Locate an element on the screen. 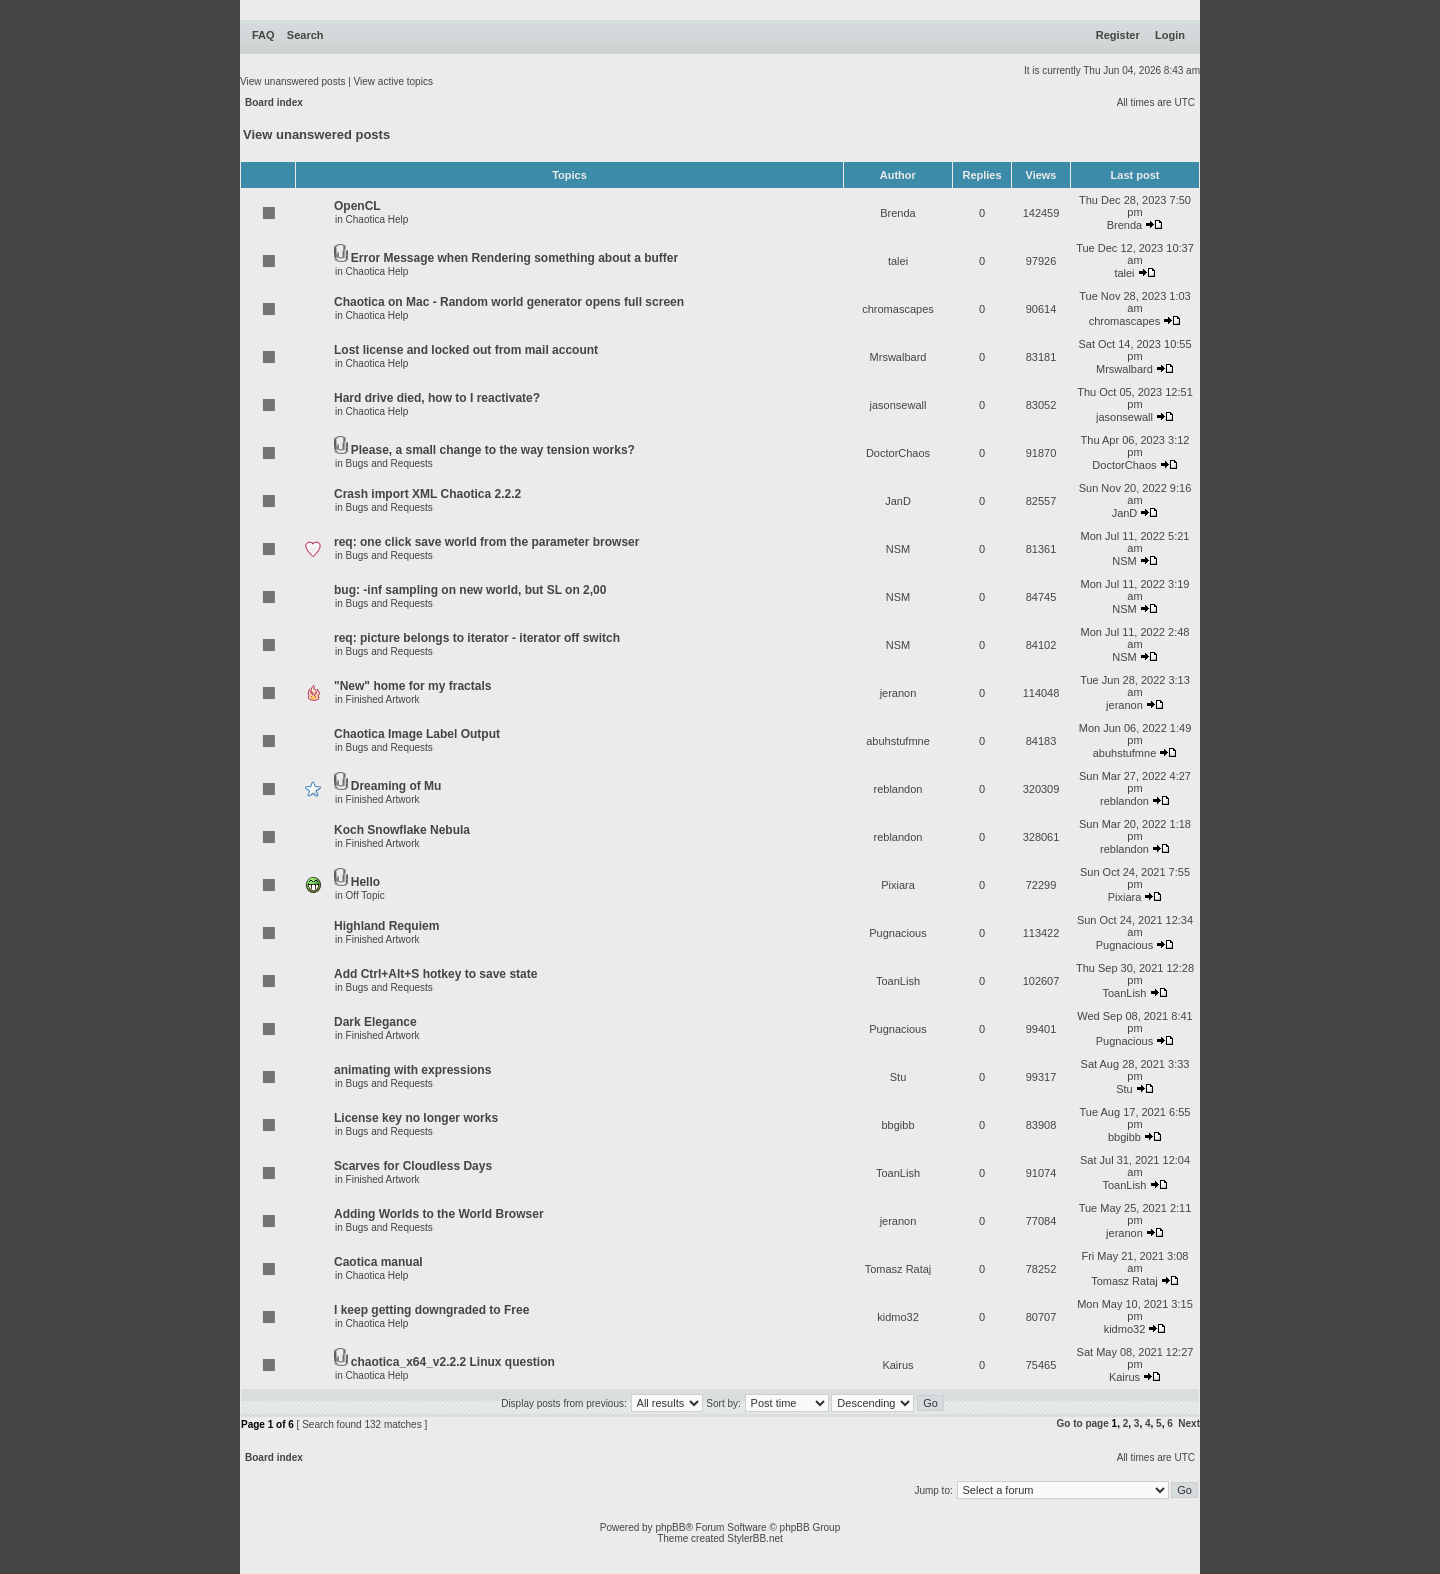 The image size is (1440, 1574). Caotica manual is located at coordinates (378, 1262).